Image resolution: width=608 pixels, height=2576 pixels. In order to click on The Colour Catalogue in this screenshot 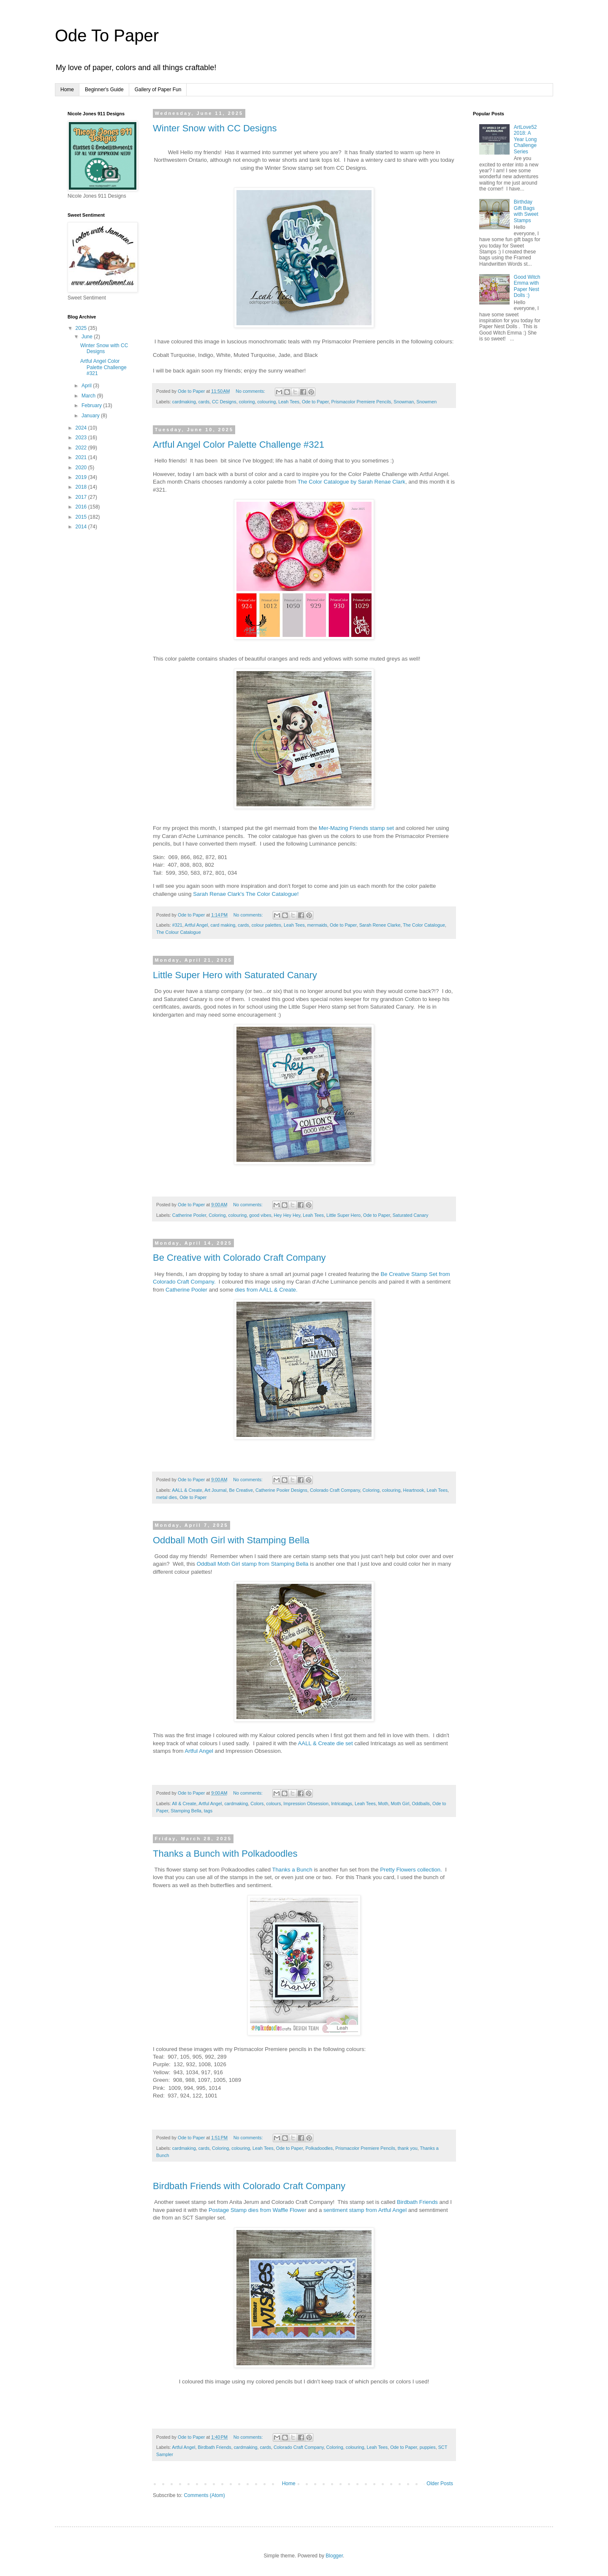, I will do `click(178, 932)`.